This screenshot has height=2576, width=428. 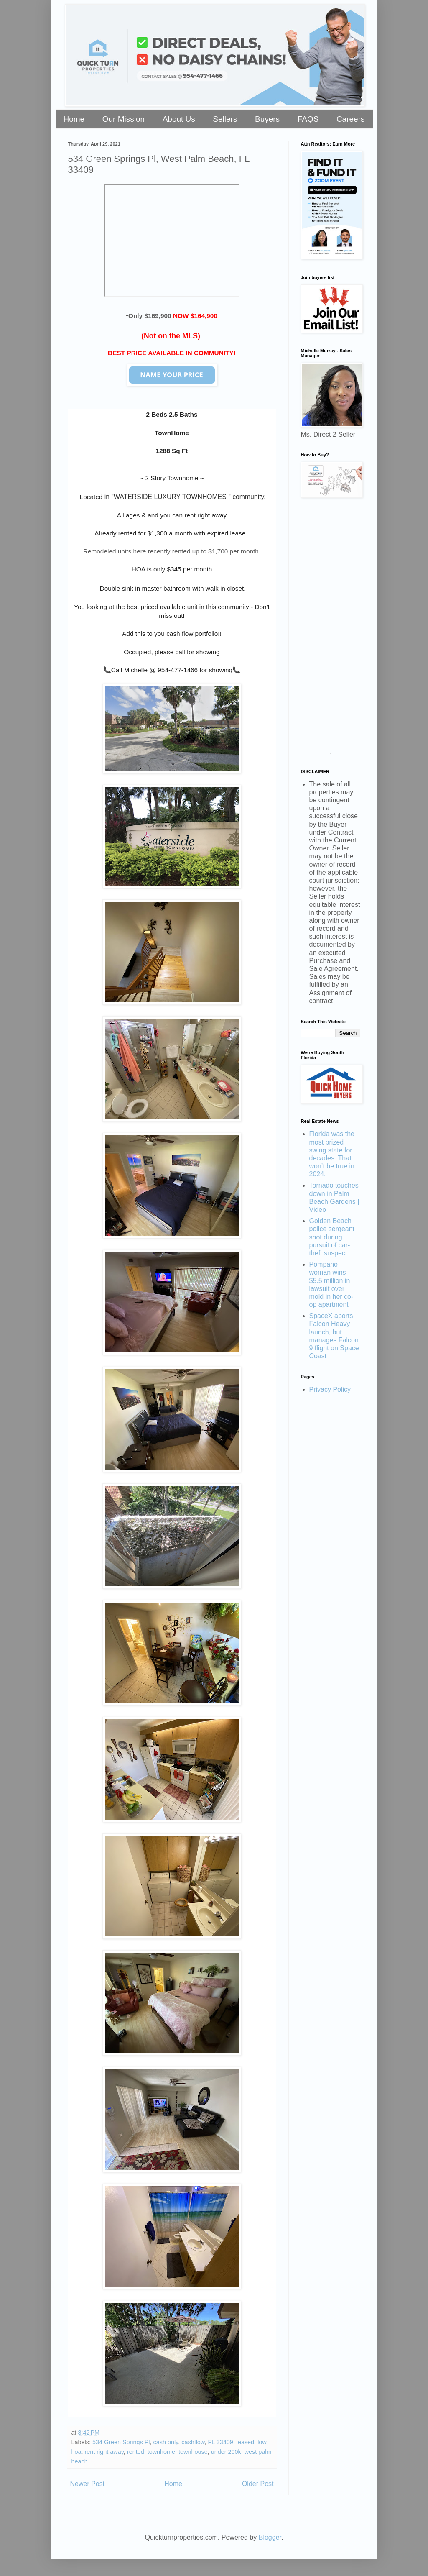 I want to click on Newer Post, so click(x=87, y=2483).